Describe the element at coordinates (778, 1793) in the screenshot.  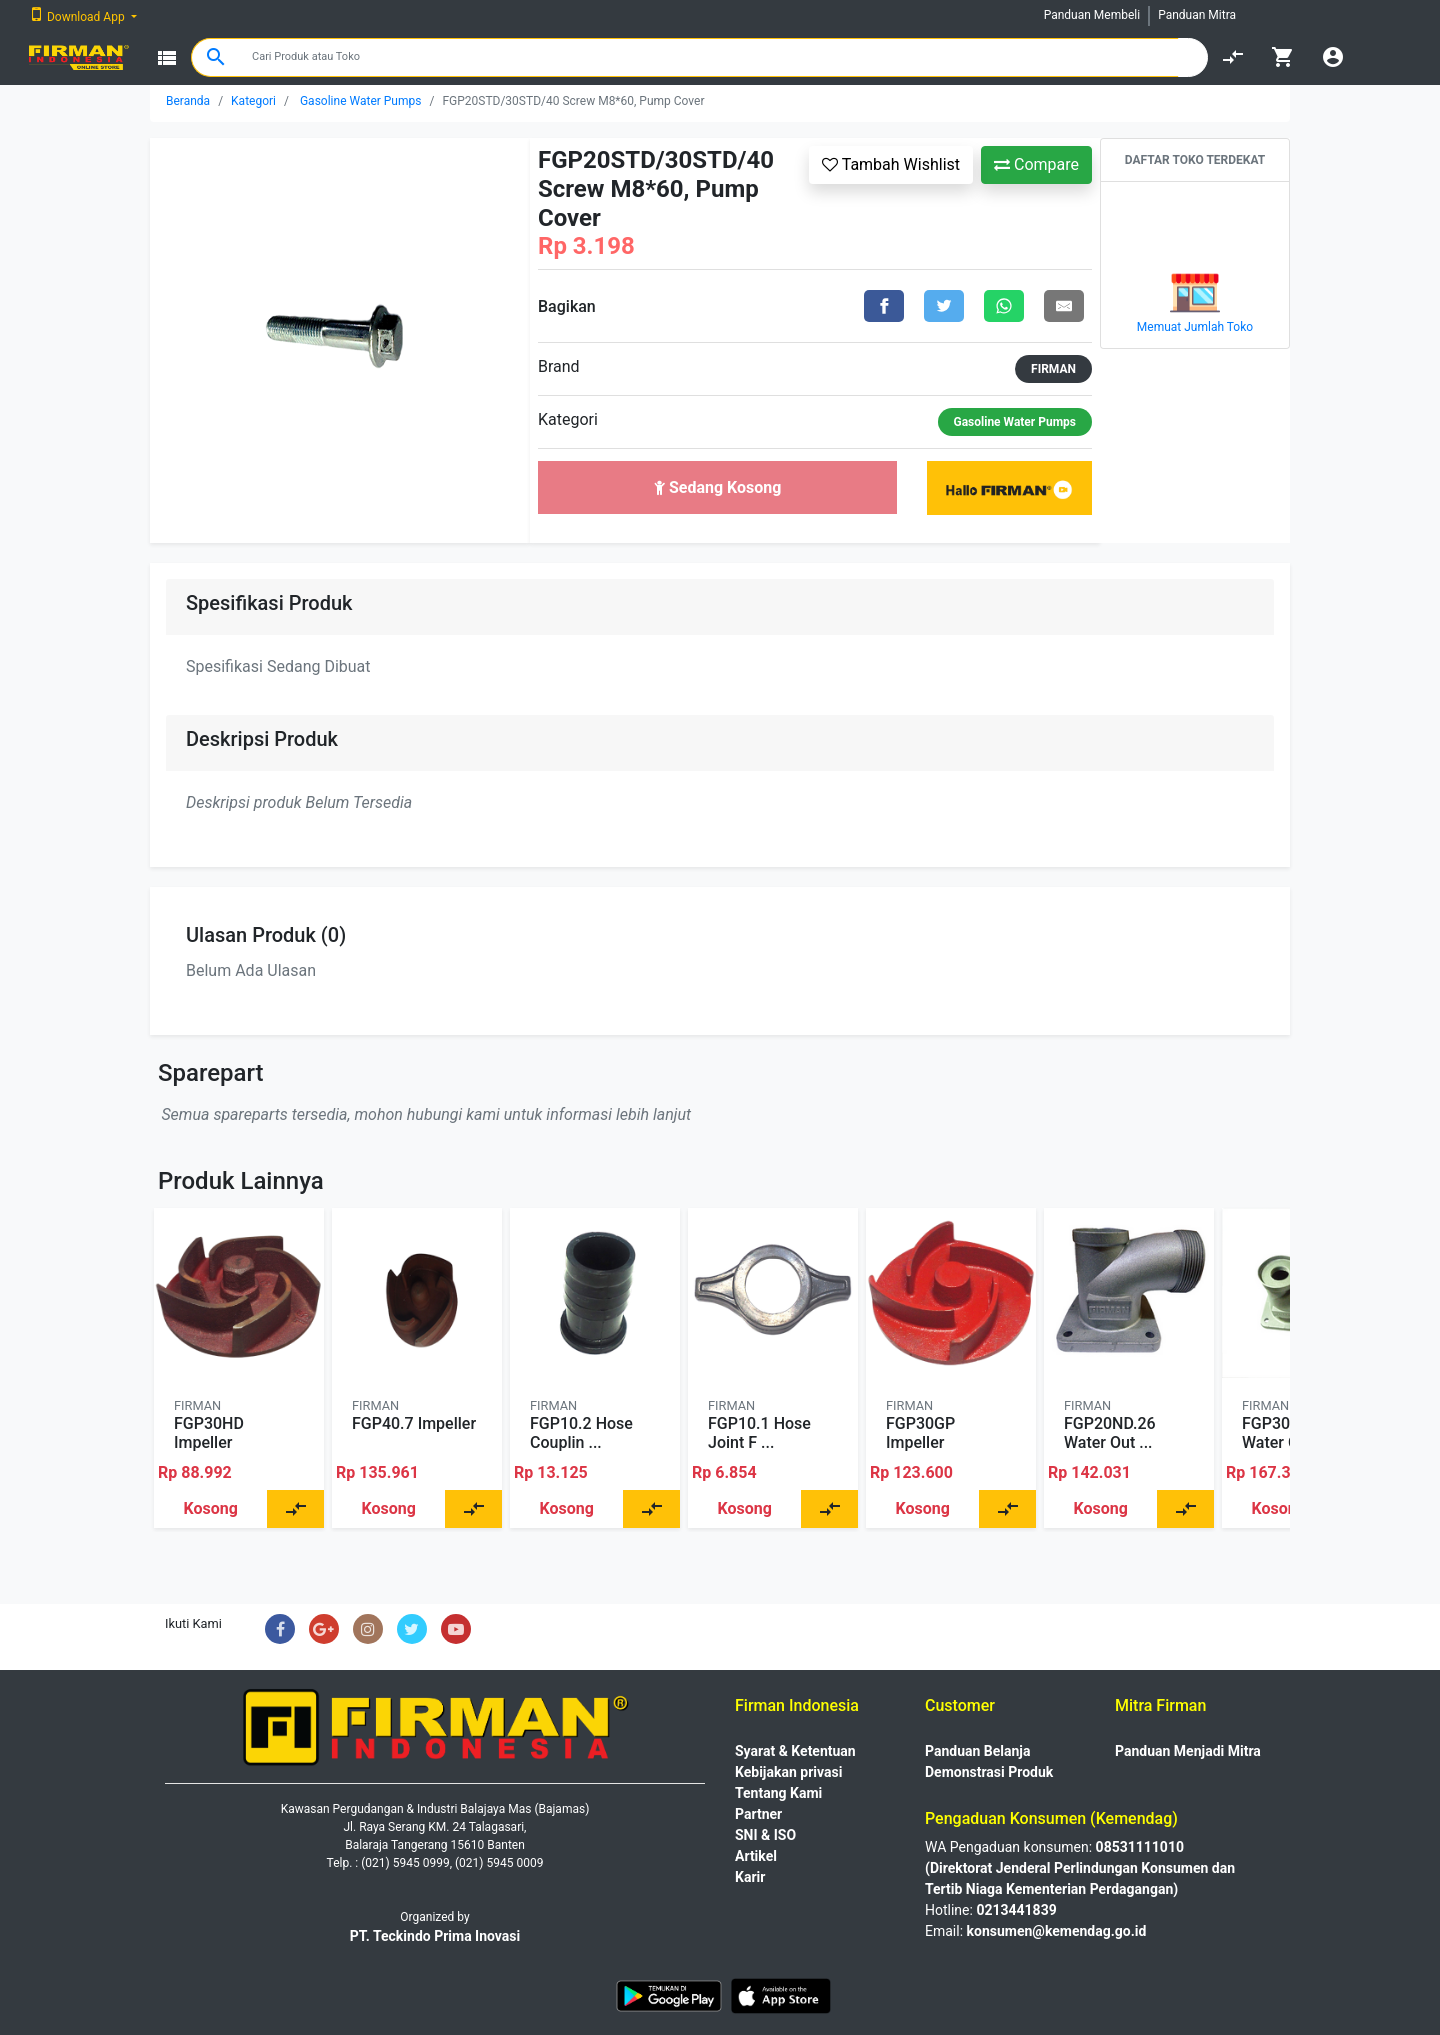
I see `Tentang Kami` at that location.